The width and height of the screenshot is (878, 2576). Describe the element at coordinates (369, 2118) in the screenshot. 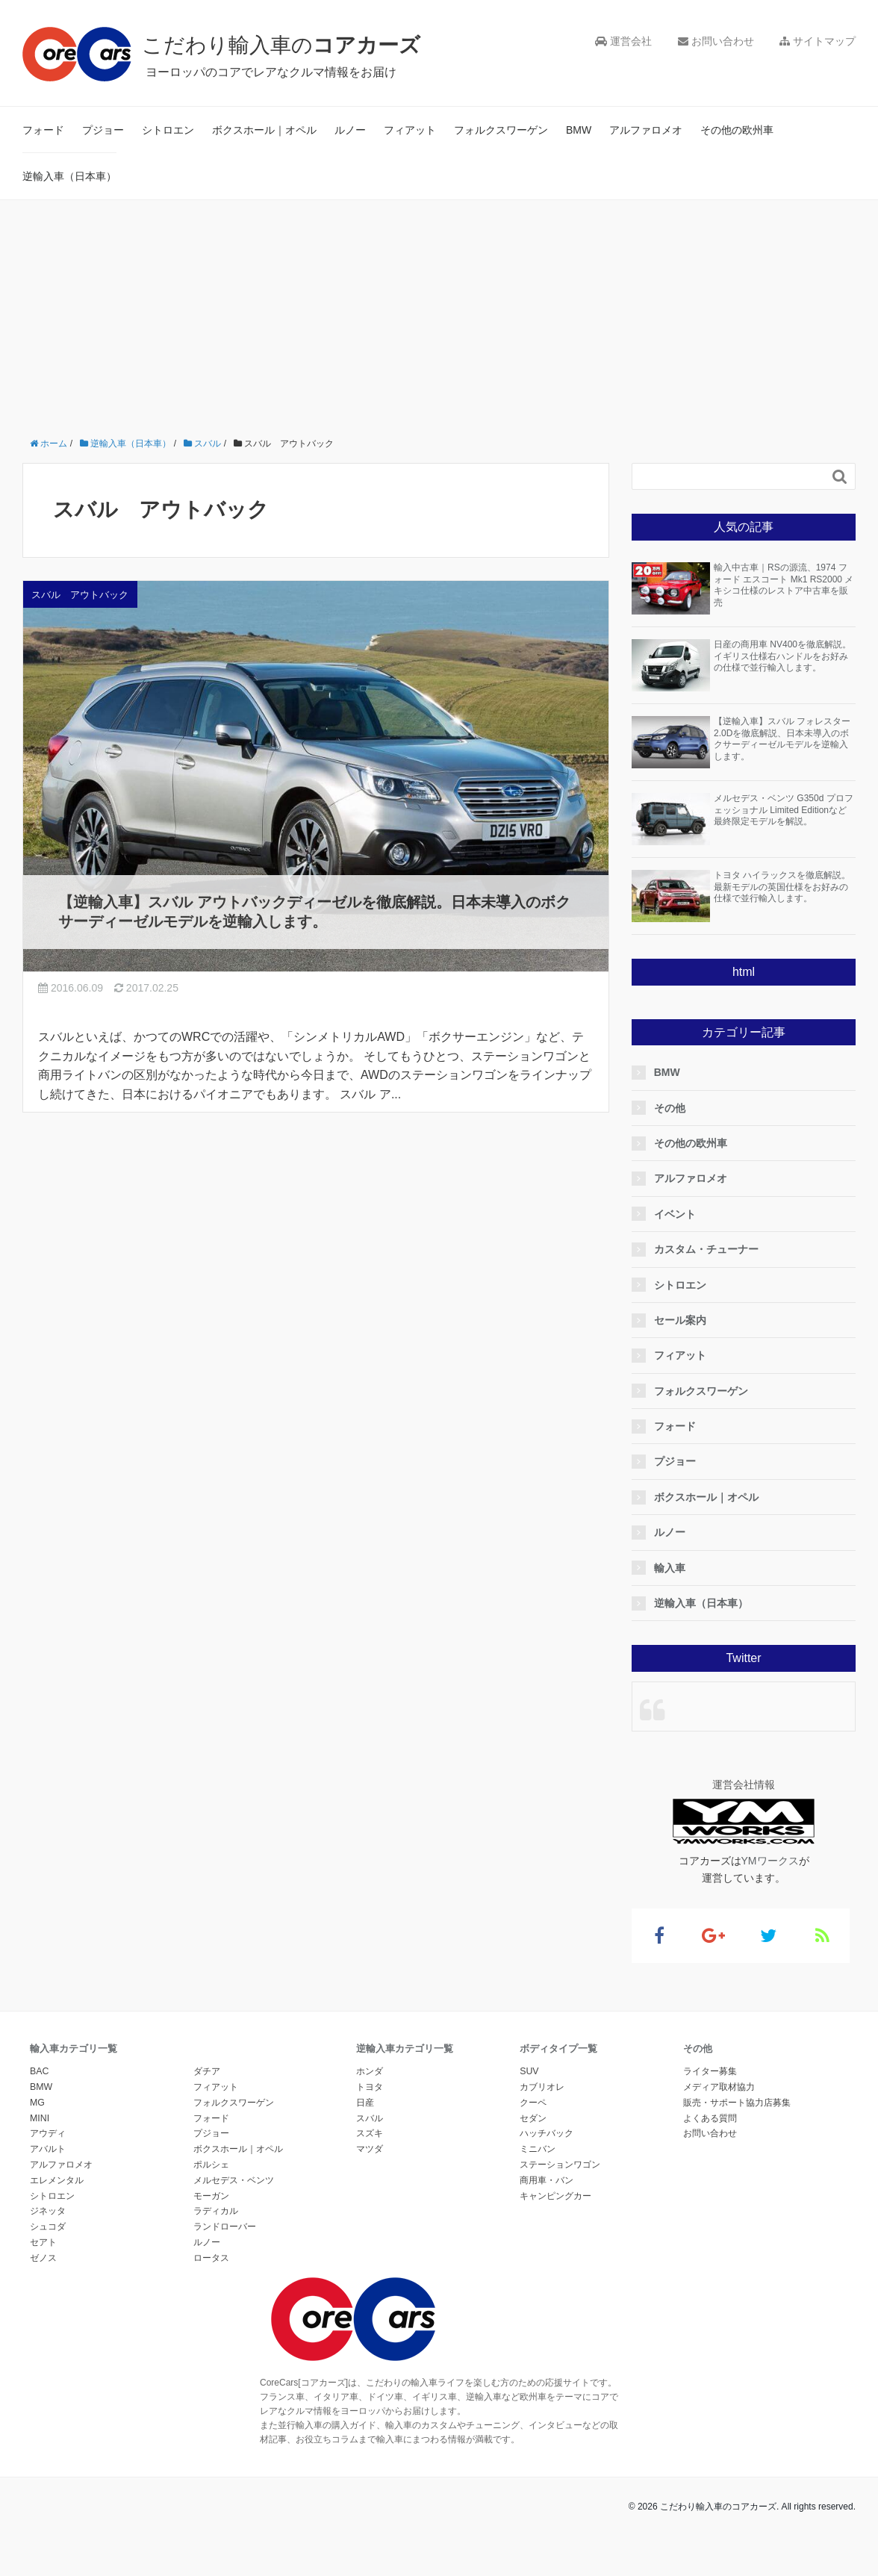

I see `スバル` at that location.